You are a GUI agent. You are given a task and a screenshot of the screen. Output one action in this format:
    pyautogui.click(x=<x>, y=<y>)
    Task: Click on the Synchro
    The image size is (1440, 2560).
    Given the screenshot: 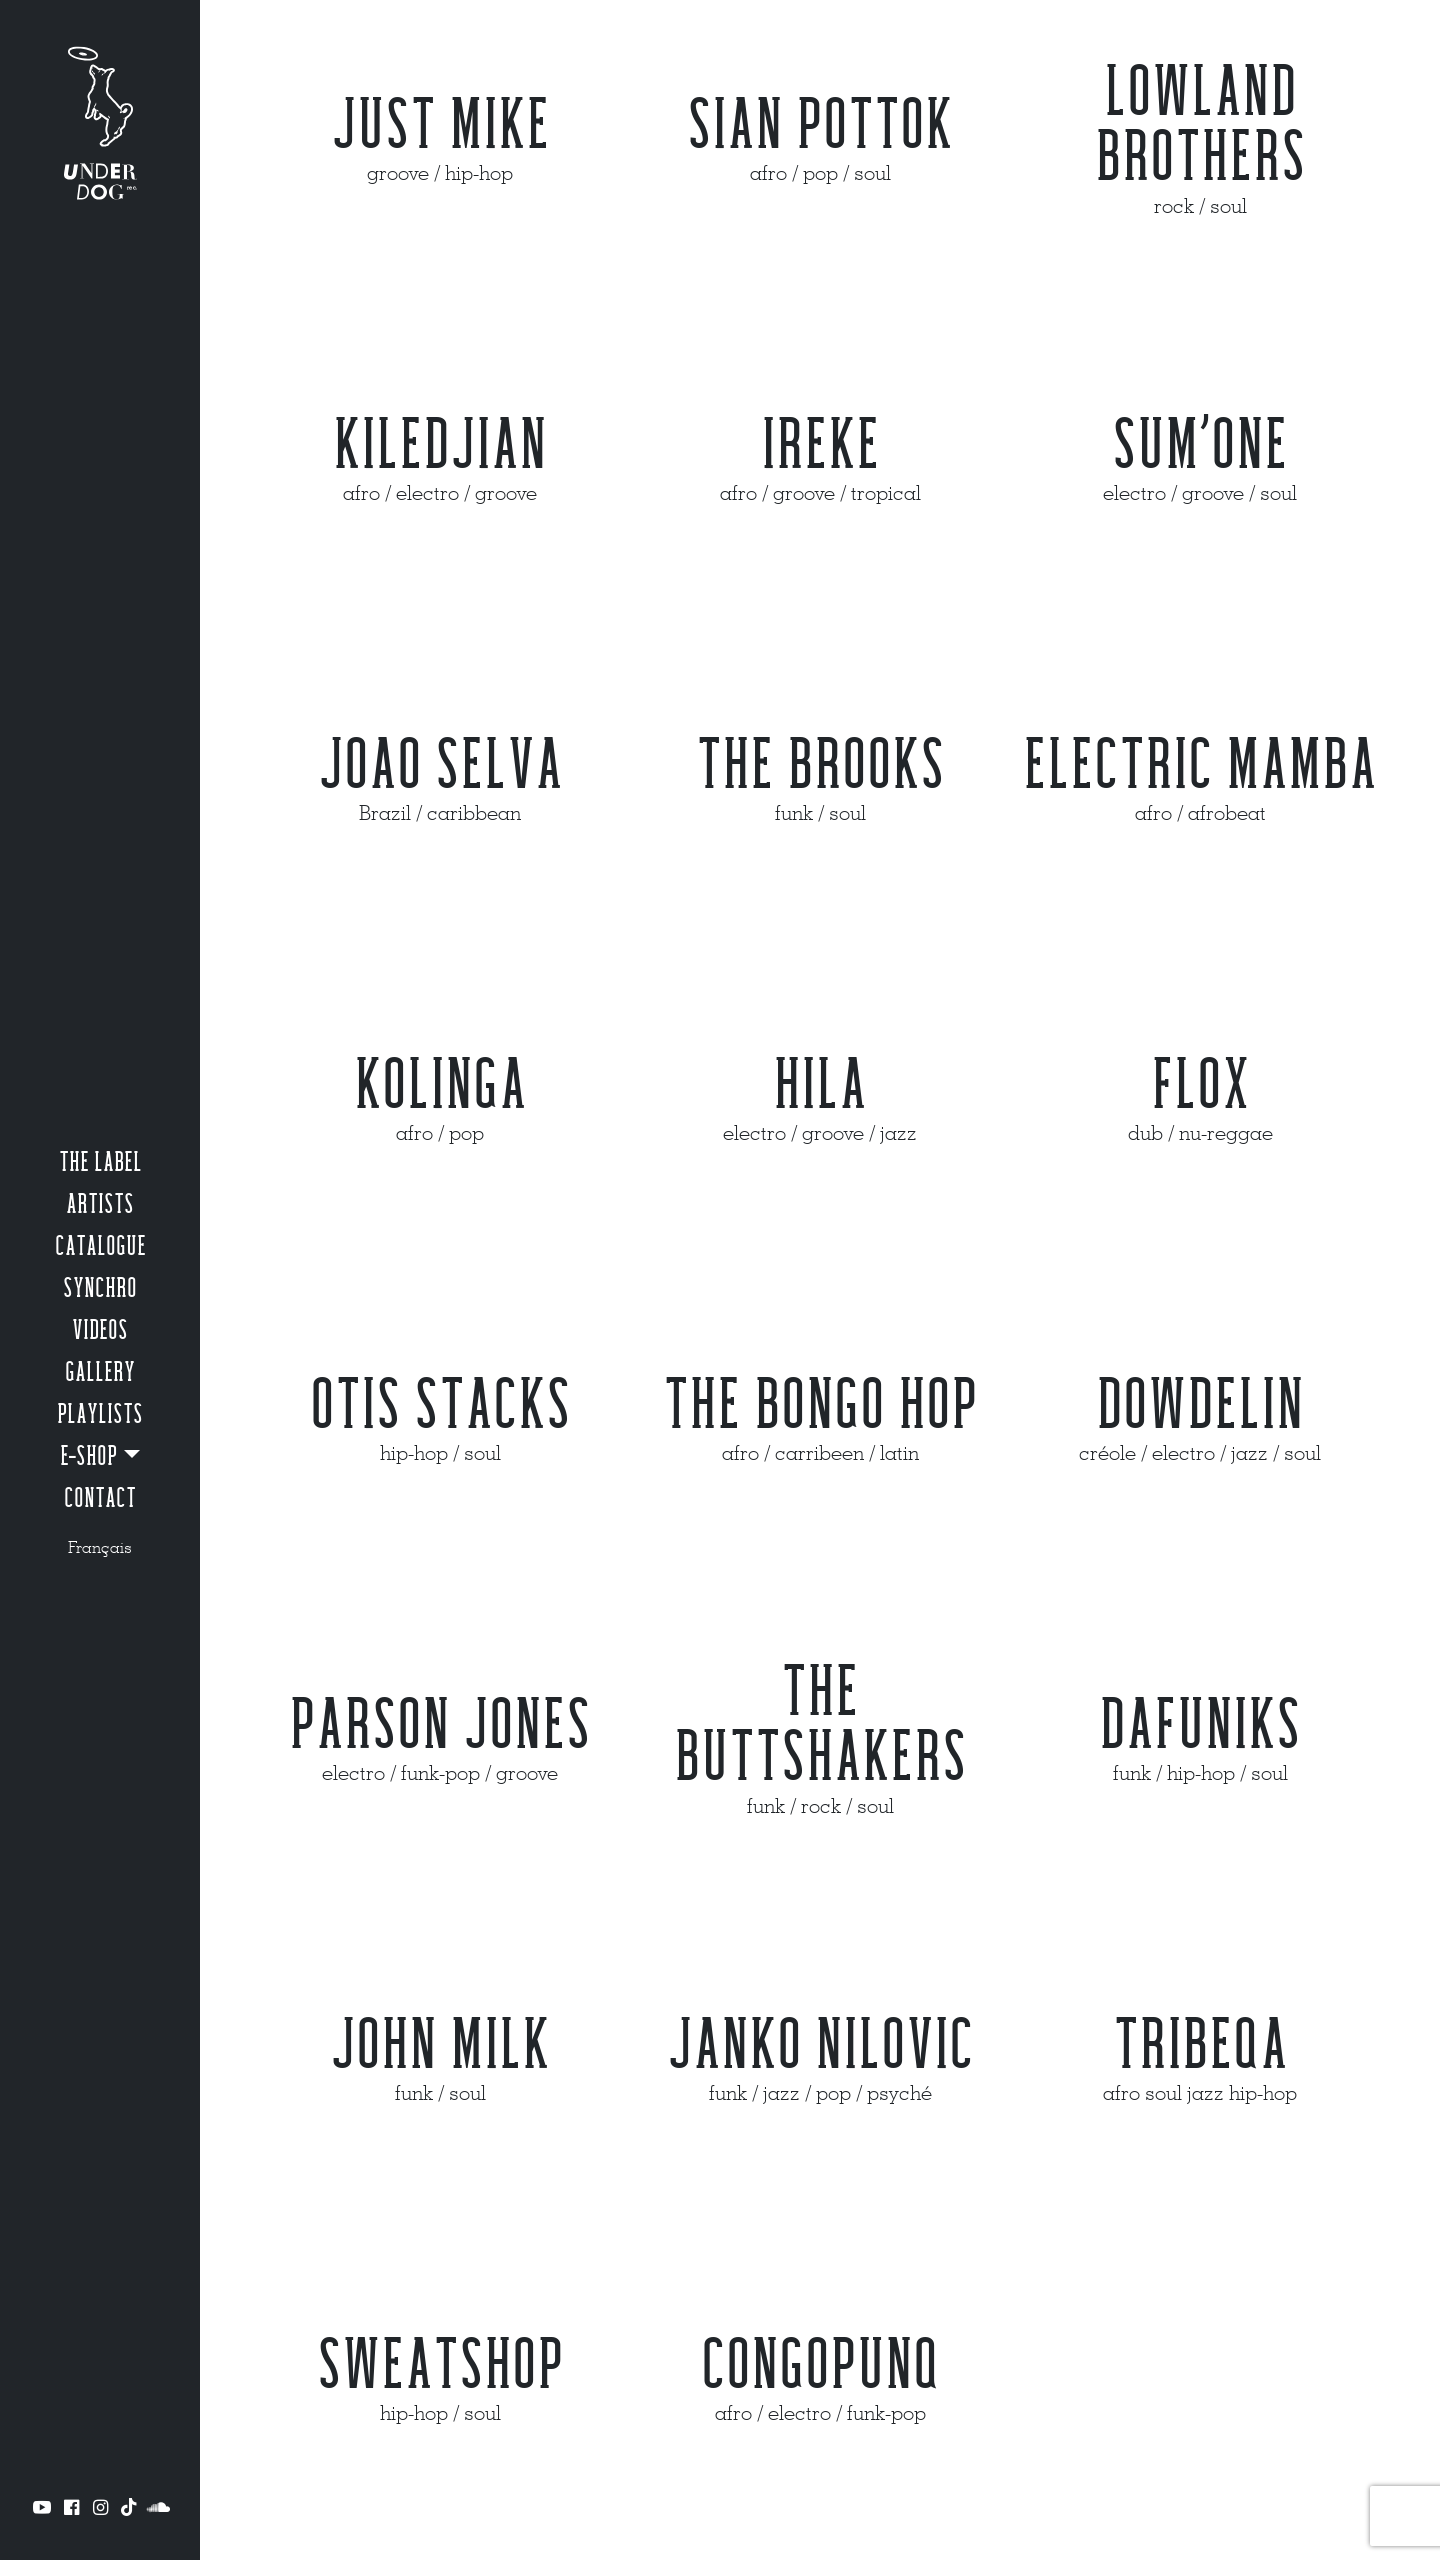 What is the action you would take?
    pyautogui.click(x=100, y=1289)
    